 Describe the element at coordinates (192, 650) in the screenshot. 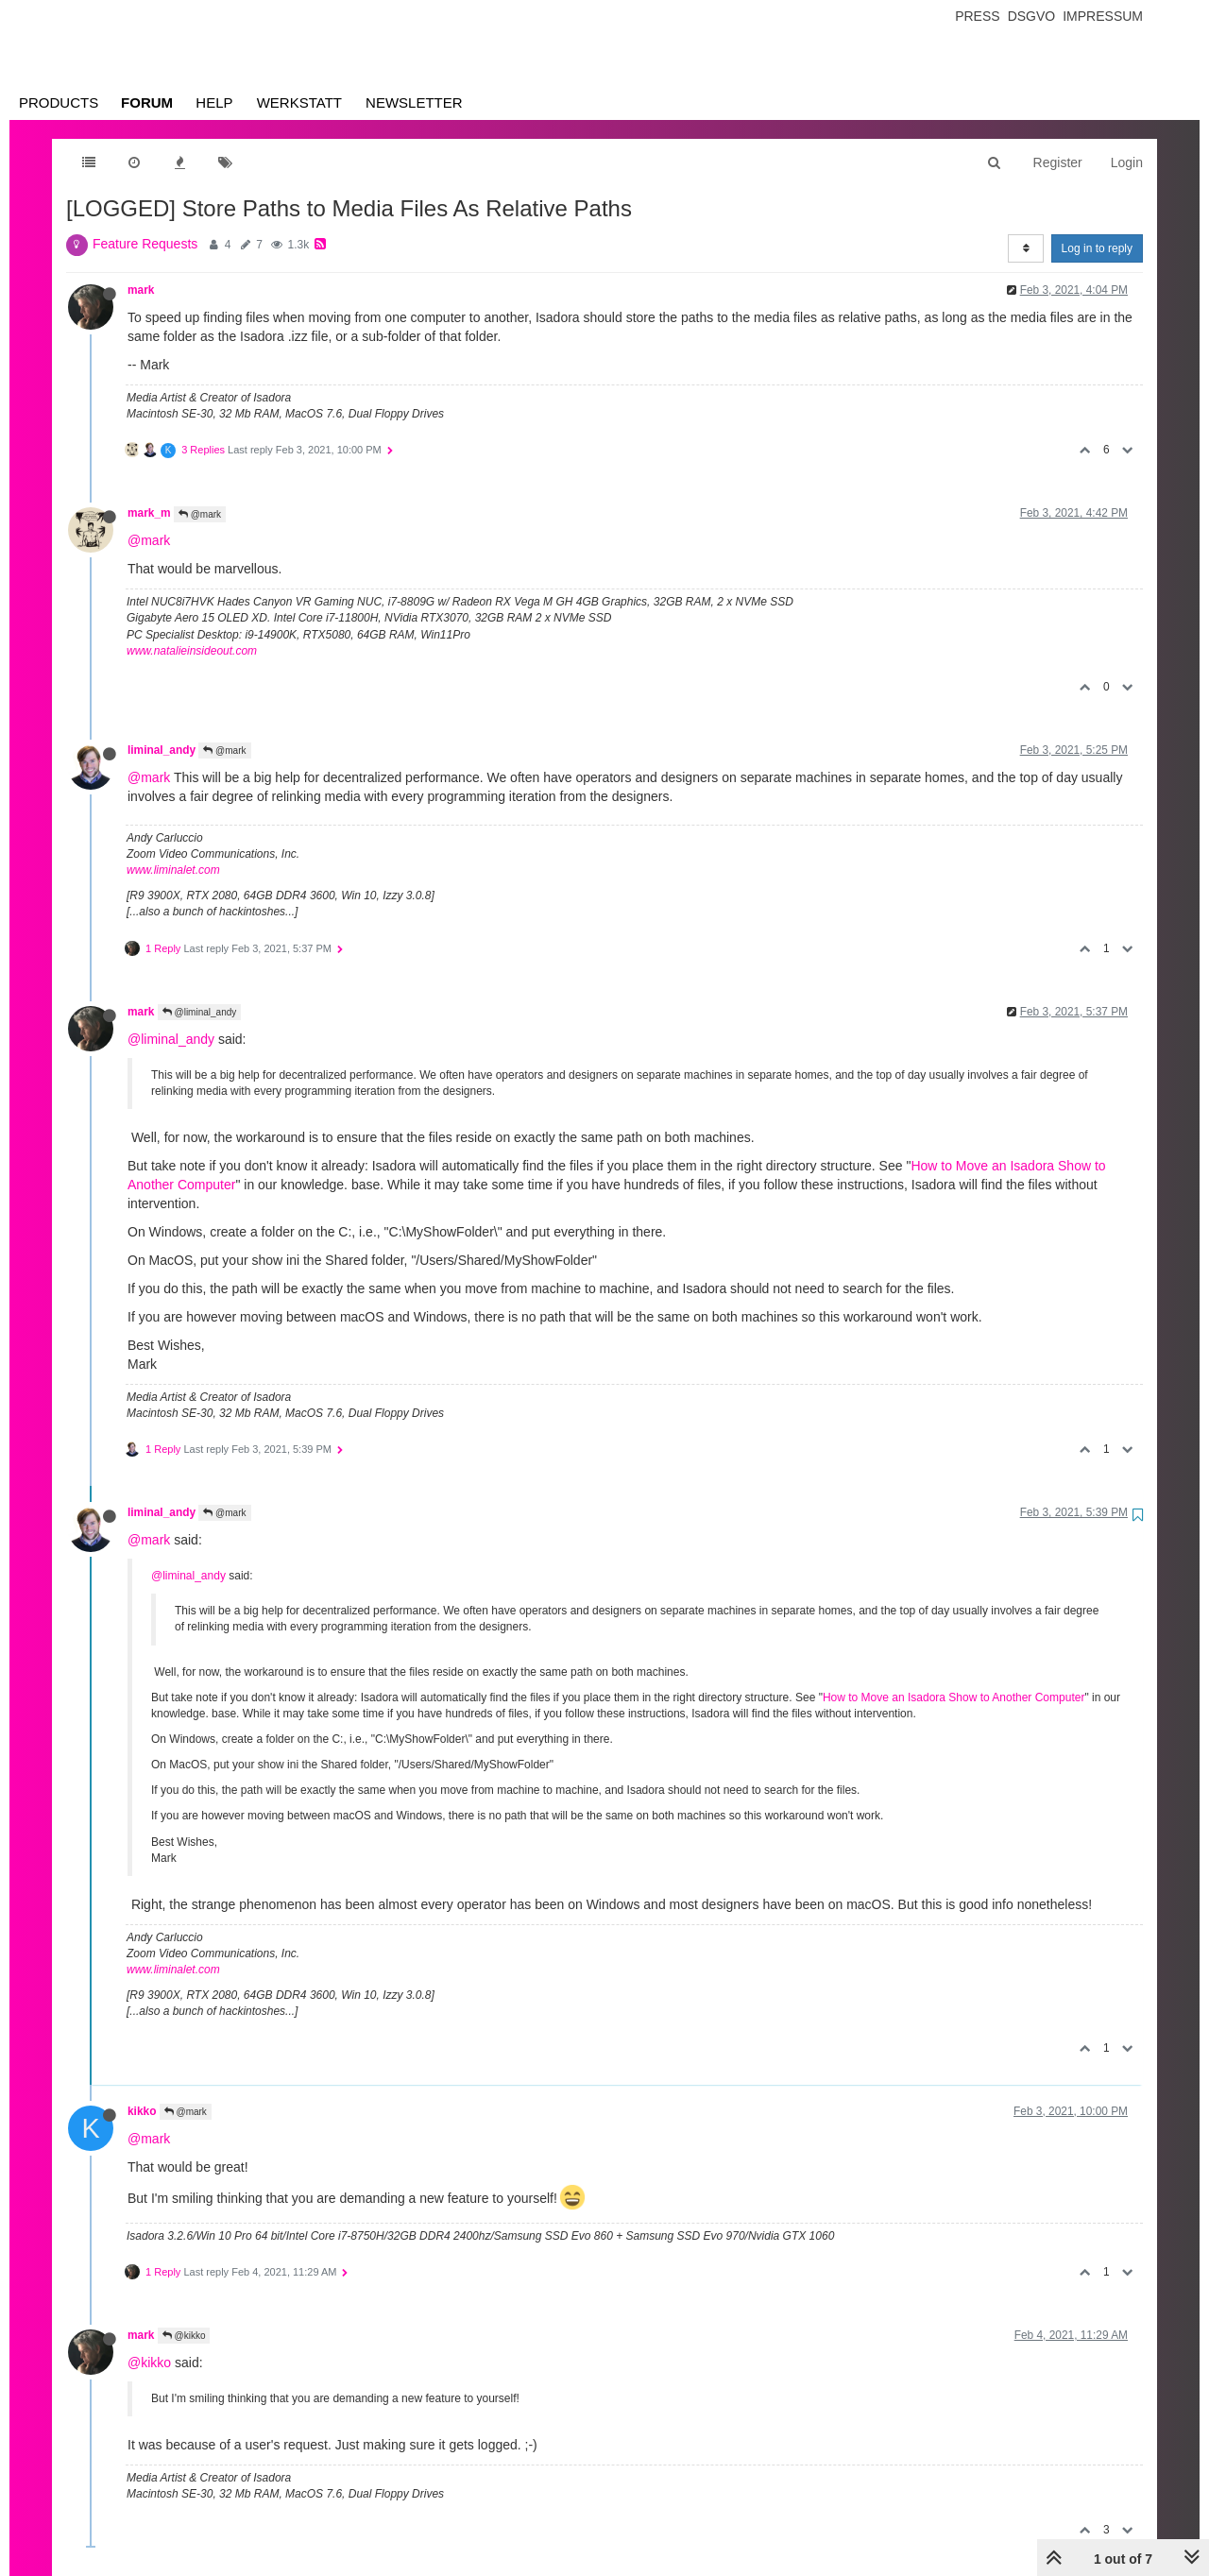

I see `www.natalieinsideout.com` at that location.